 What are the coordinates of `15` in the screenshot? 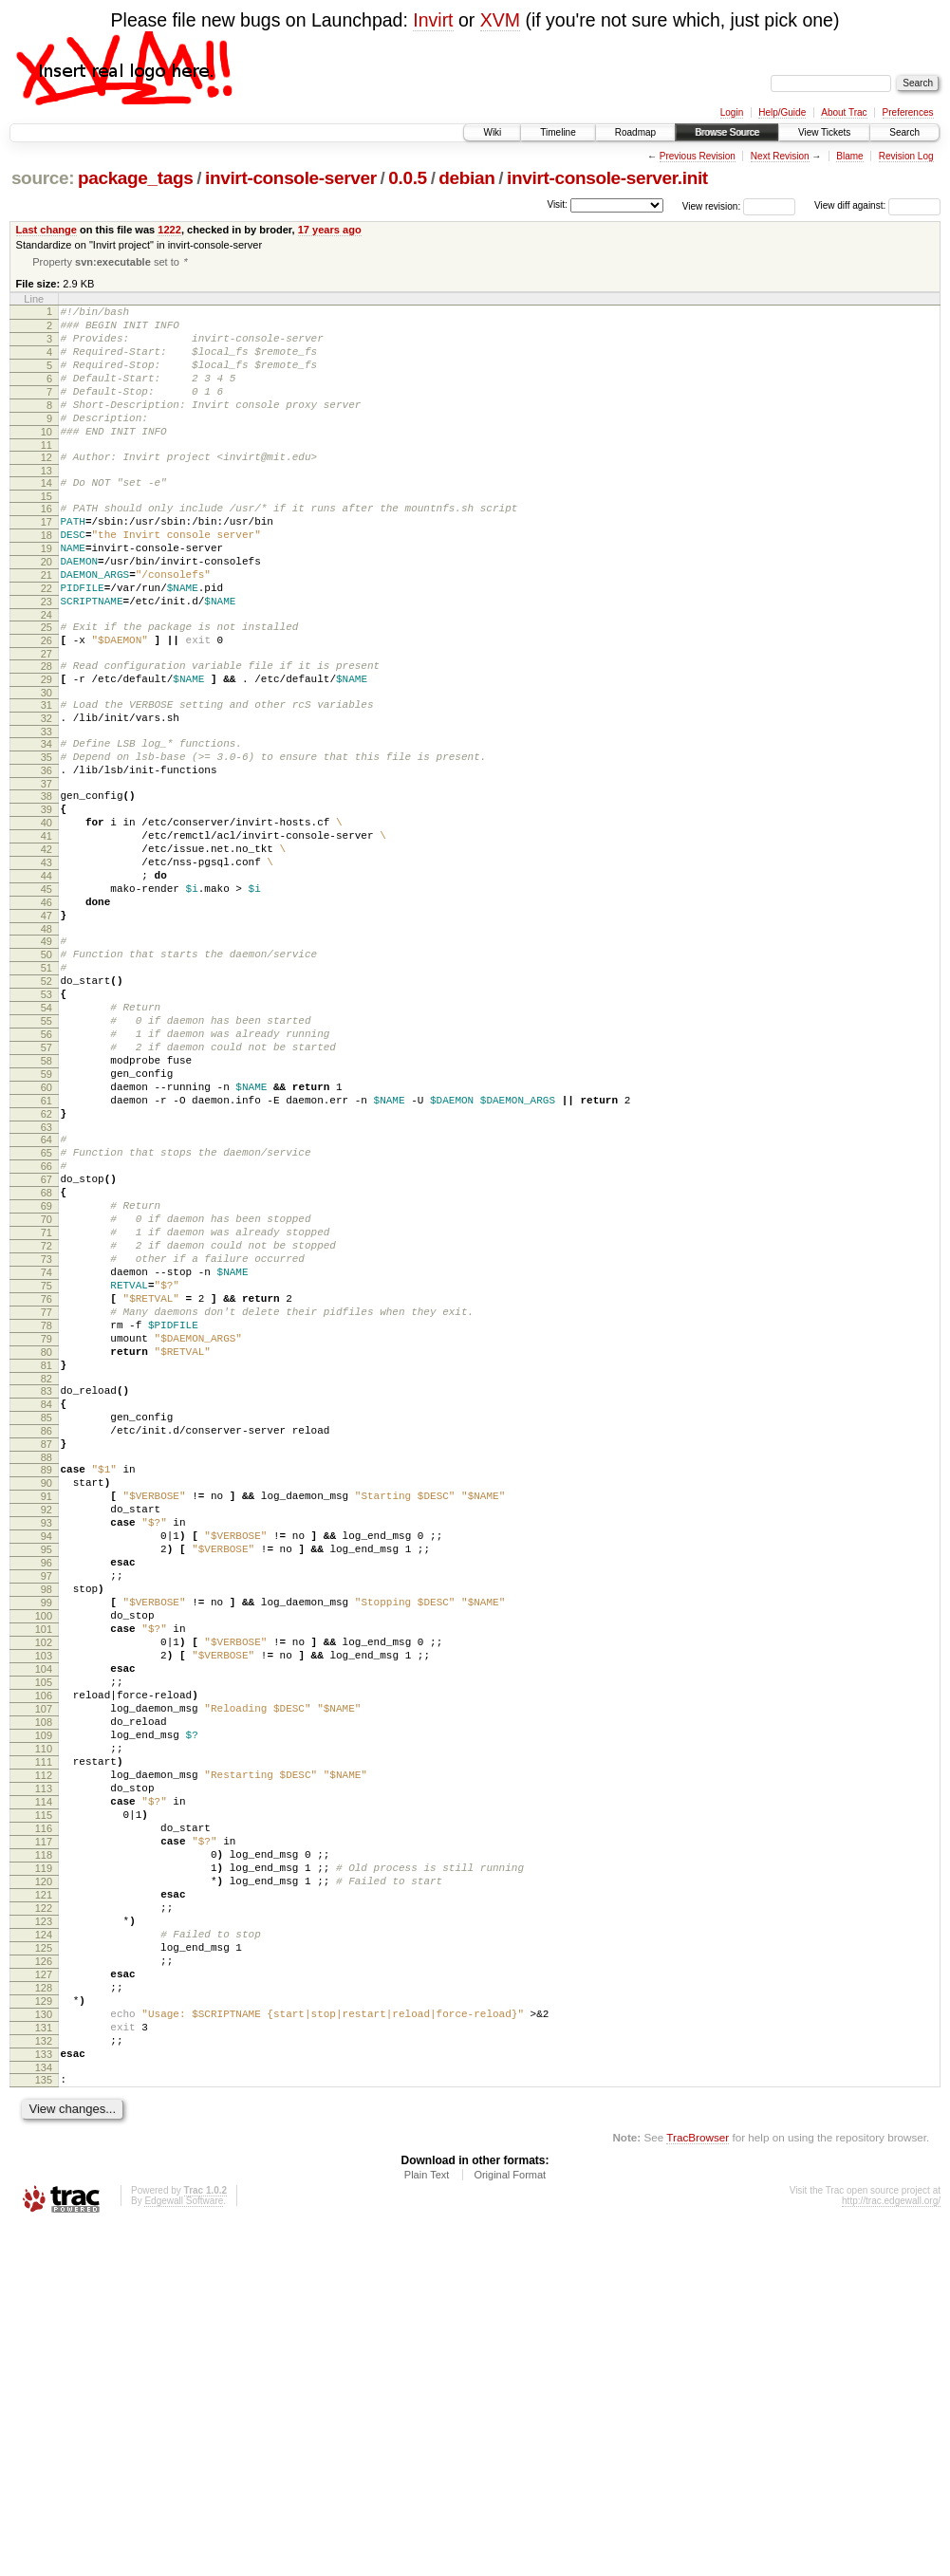 It's located at (46, 532).